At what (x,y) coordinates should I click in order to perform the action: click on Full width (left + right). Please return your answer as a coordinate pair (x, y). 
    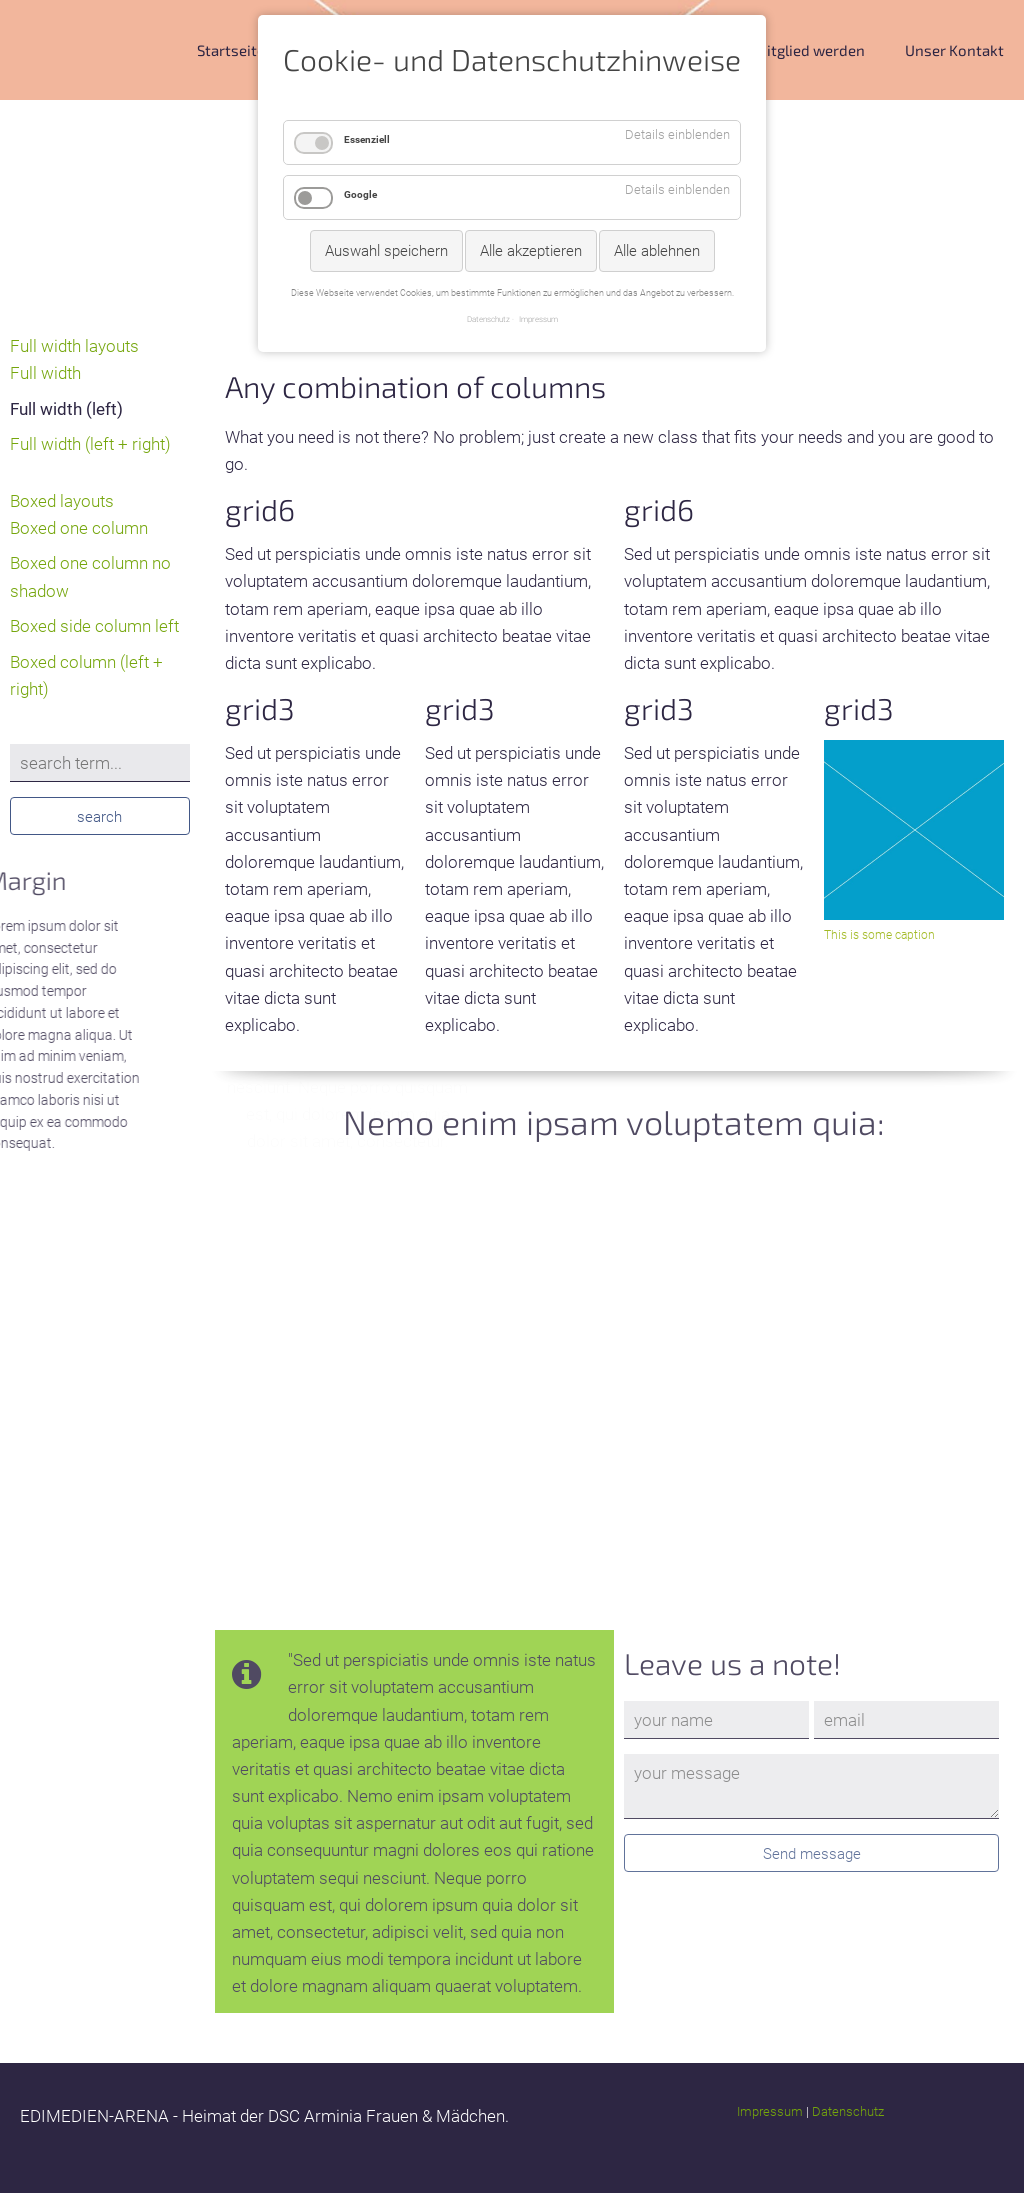
    Looking at the image, I should click on (90, 444).